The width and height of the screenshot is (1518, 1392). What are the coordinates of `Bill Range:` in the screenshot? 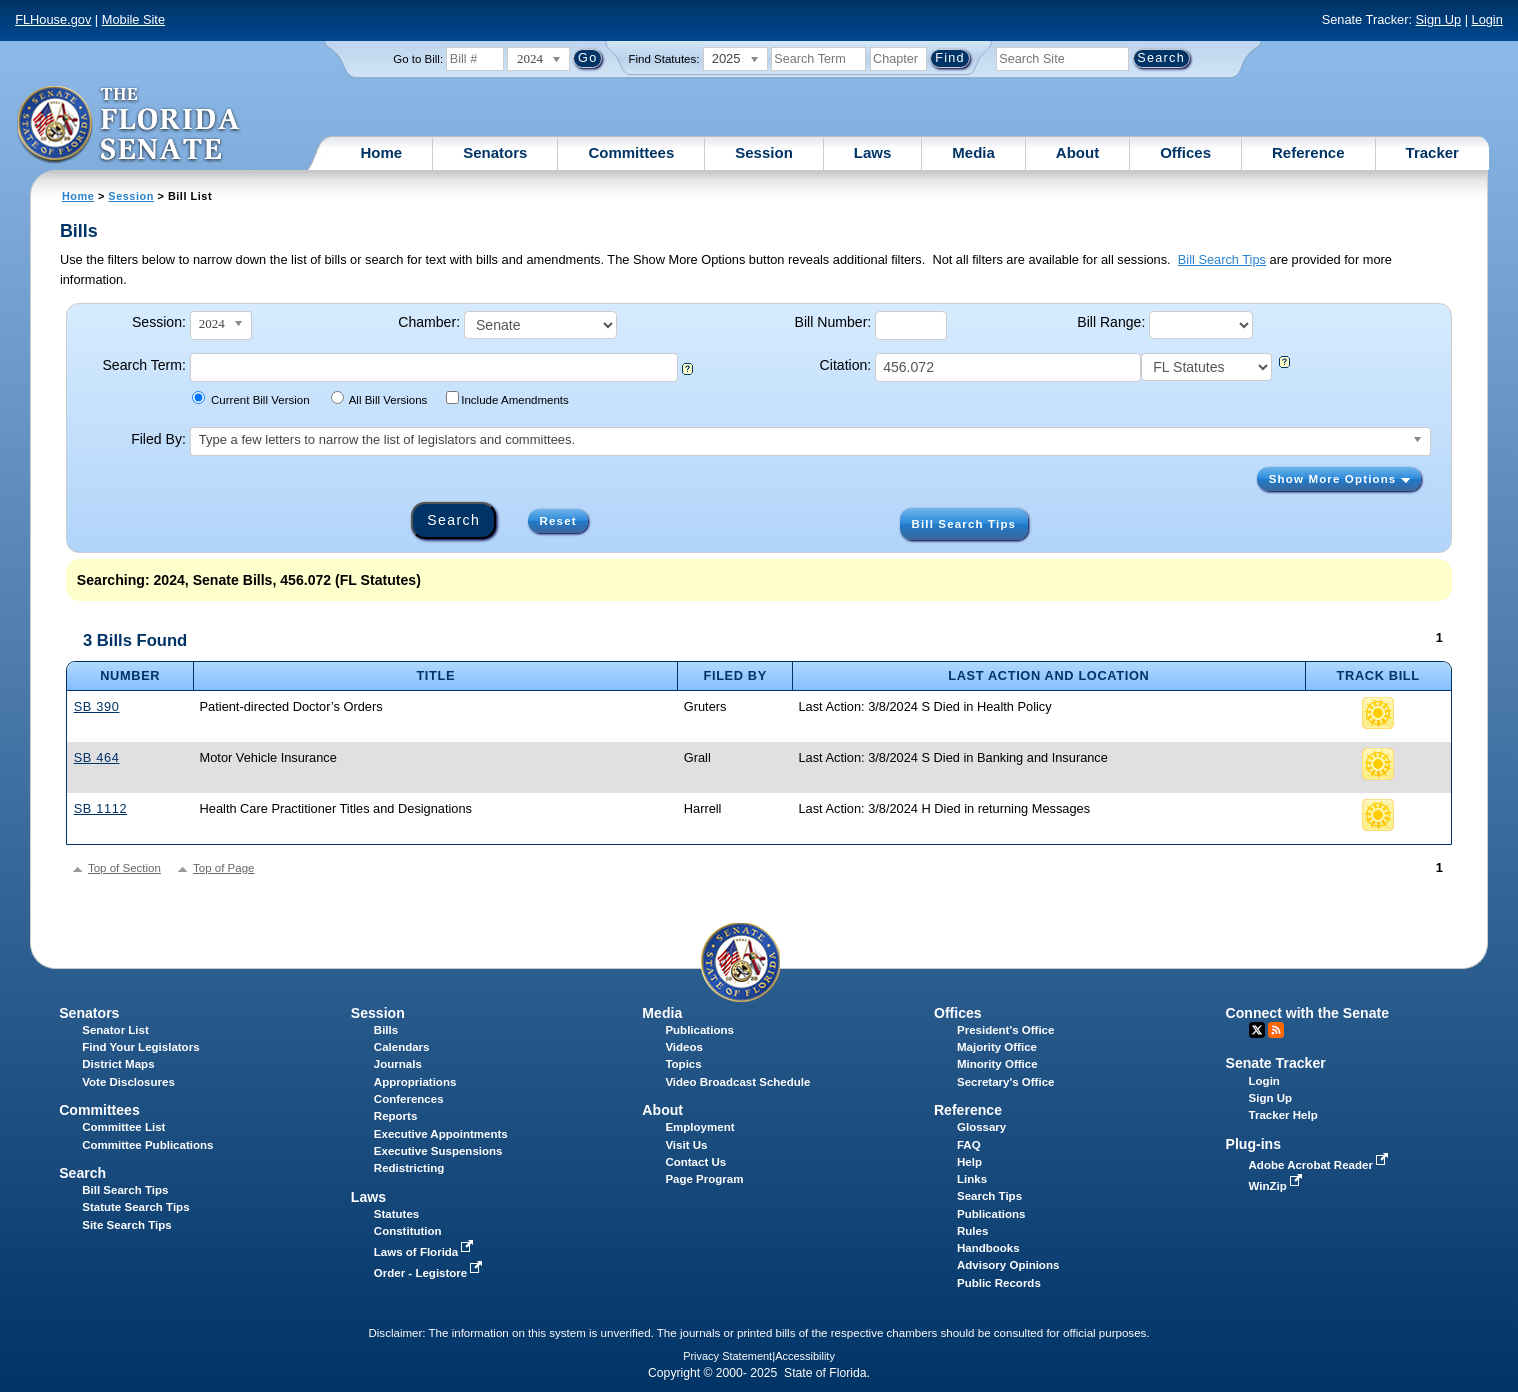 It's located at (1111, 322).